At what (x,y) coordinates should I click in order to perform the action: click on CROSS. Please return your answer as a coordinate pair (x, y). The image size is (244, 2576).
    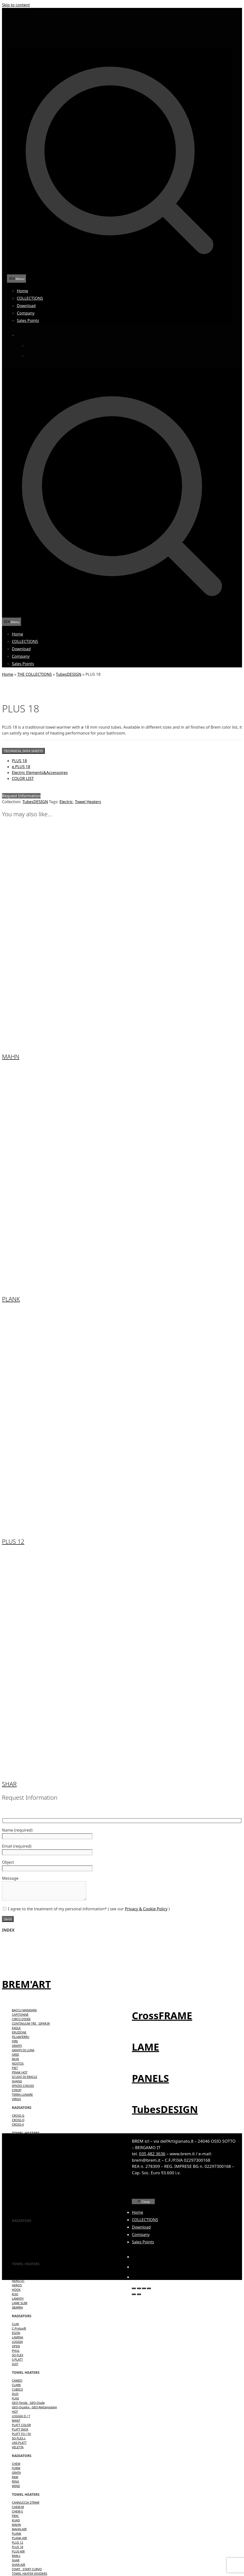
    Looking at the image, I should click on (16, 2150).